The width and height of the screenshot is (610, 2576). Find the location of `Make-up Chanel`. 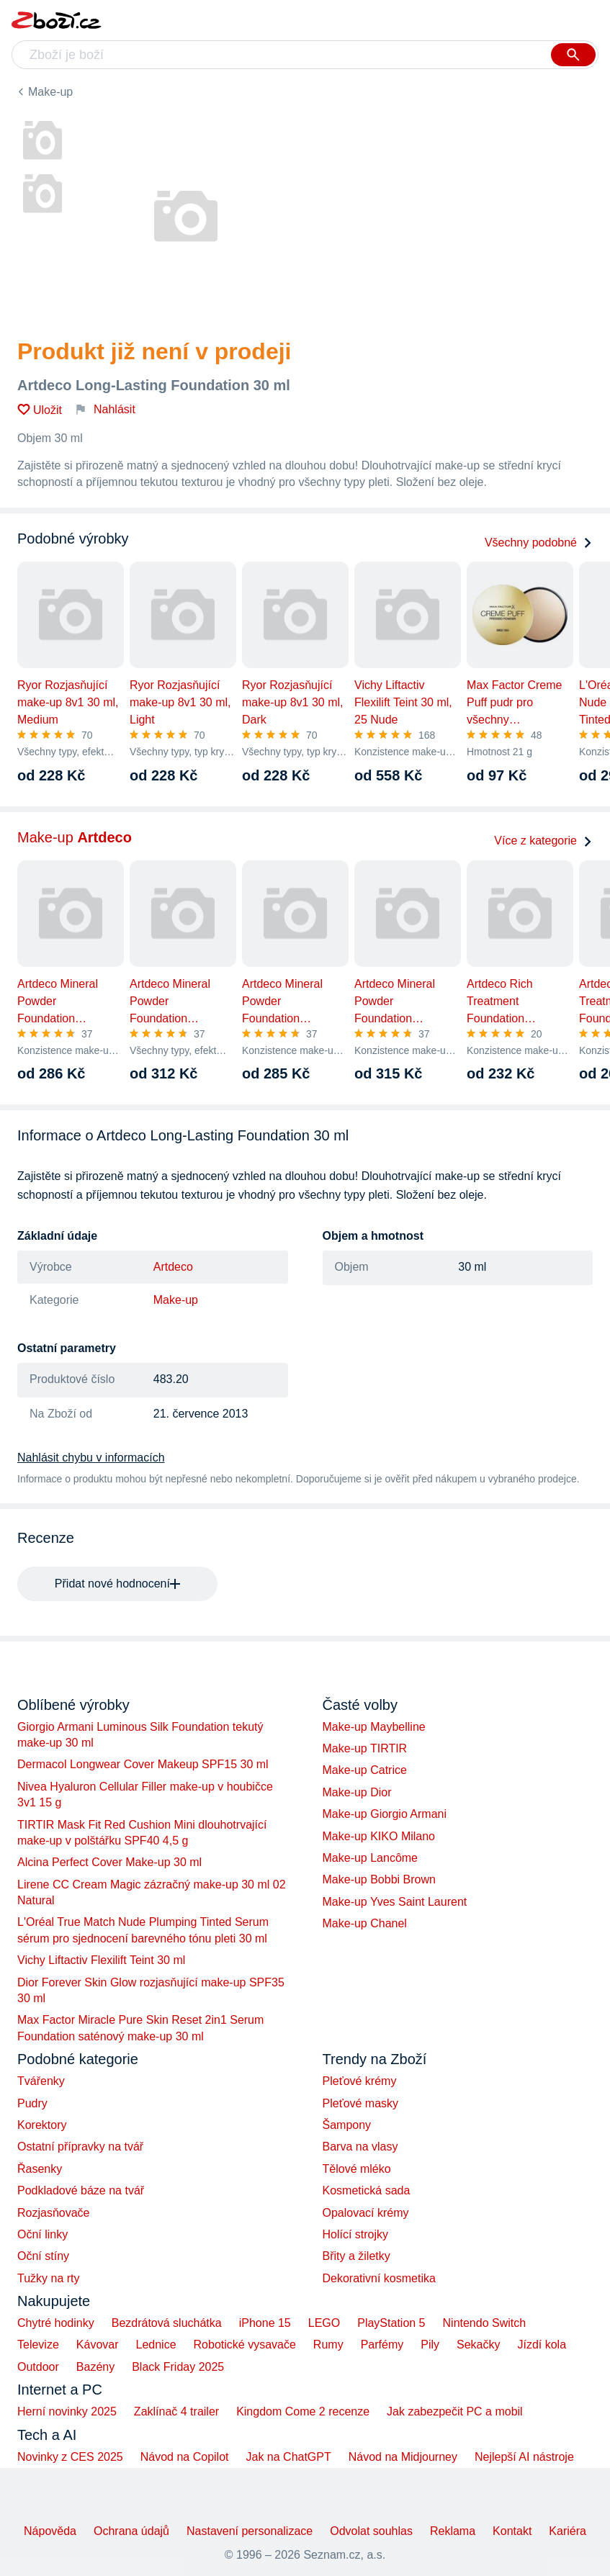

Make-up Chanel is located at coordinates (365, 1923).